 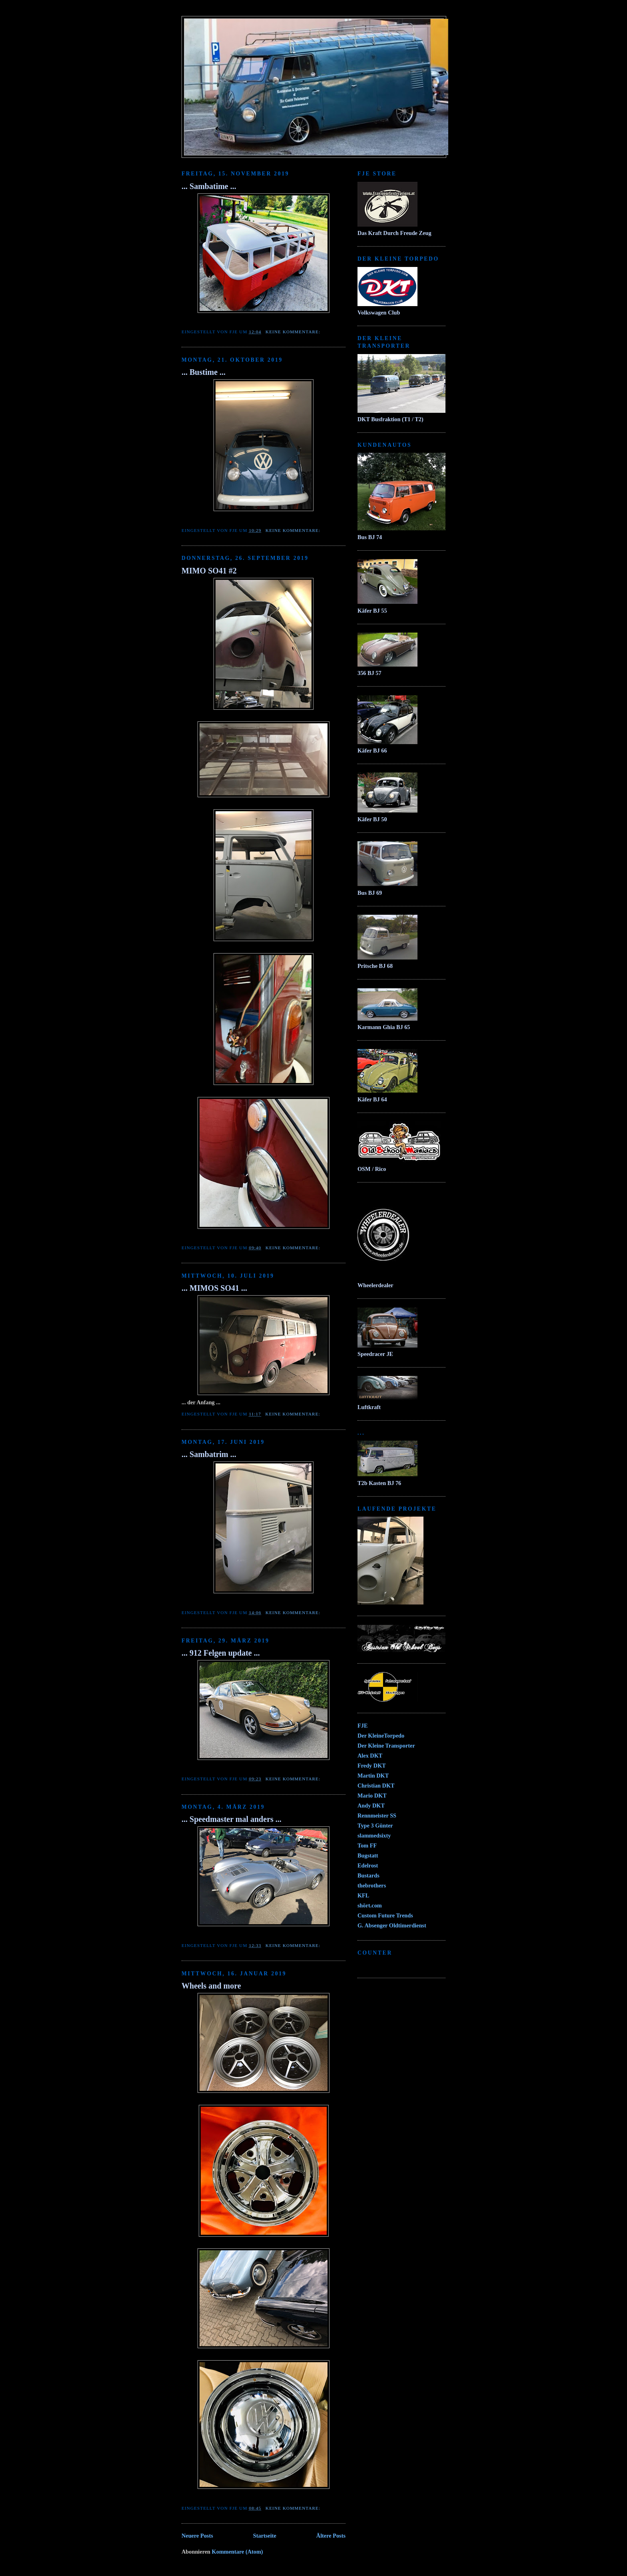 I want to click on slammedsixty, so click(x=374, y=1835).